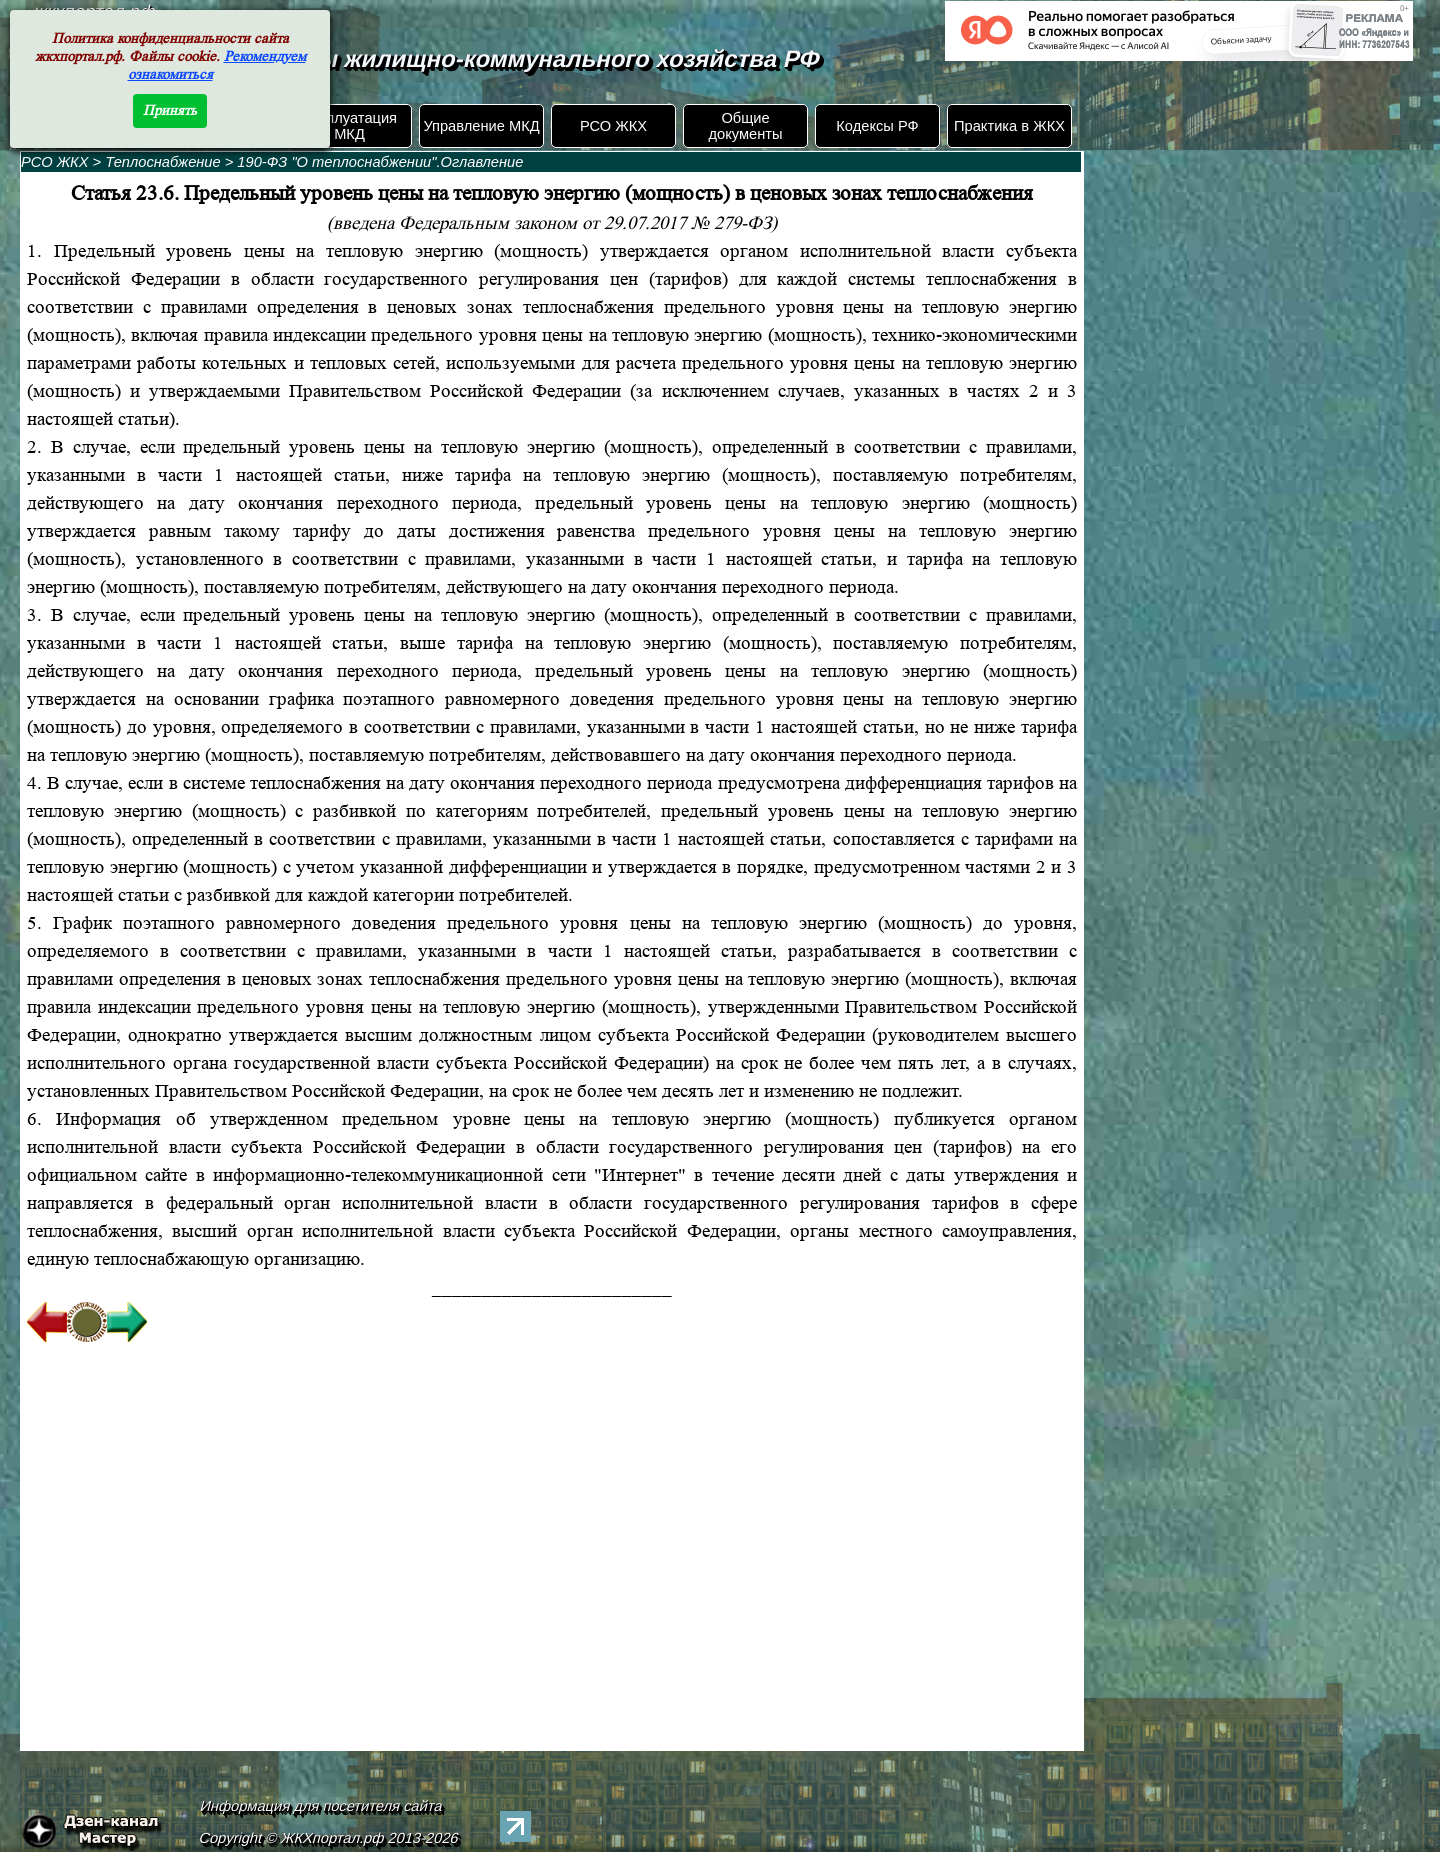 The height and width of the screenshot is (1852, 1440). I want to click on 190-ФЗ "О теплоснабжении".Оглавление, so click(380, 162).